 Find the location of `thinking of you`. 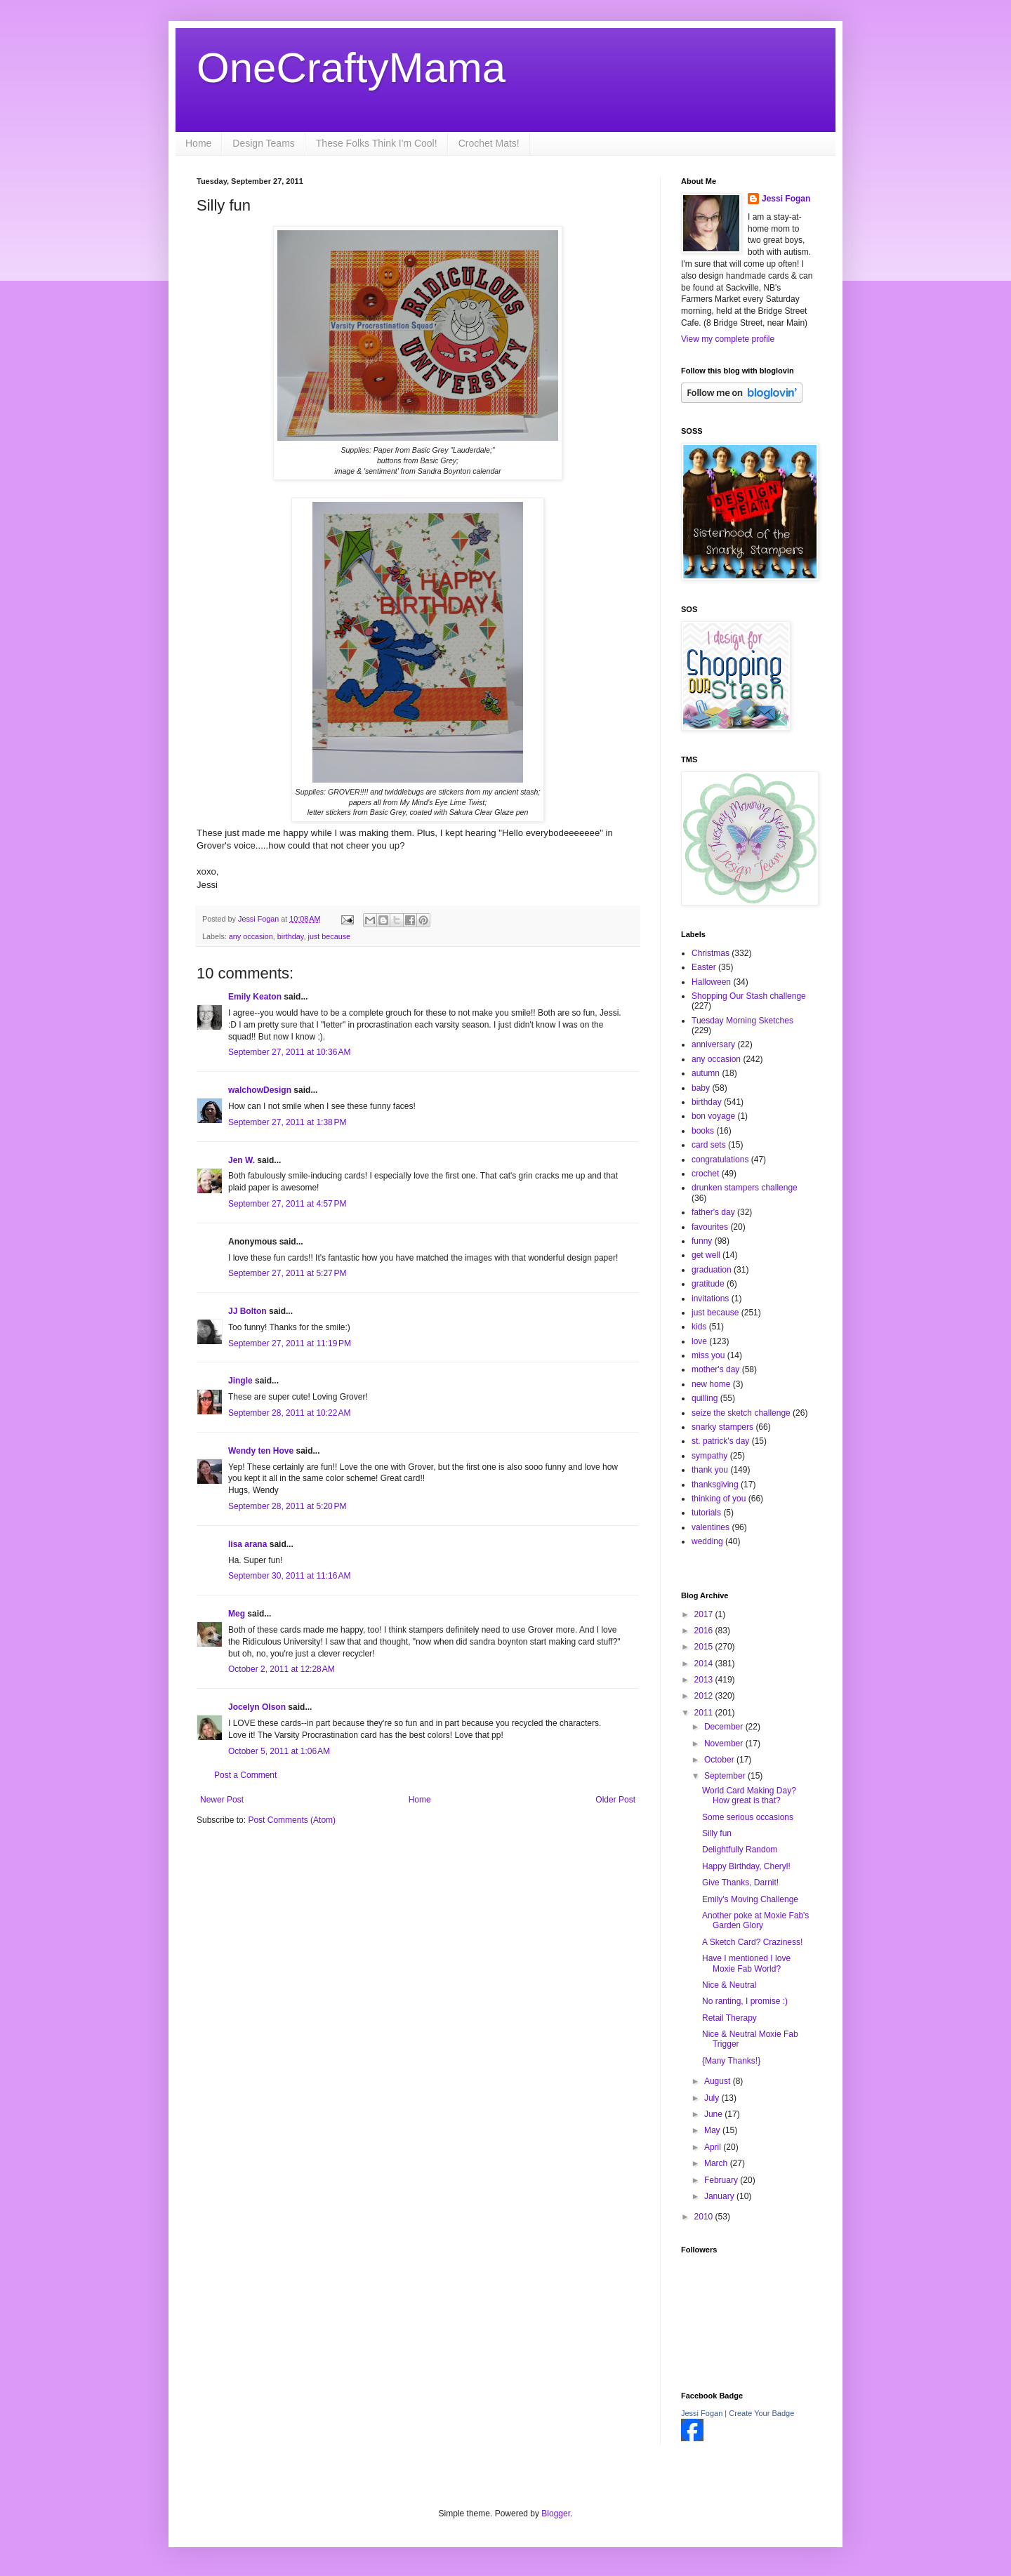

thinking of you is located at coordinates (719, 1498).